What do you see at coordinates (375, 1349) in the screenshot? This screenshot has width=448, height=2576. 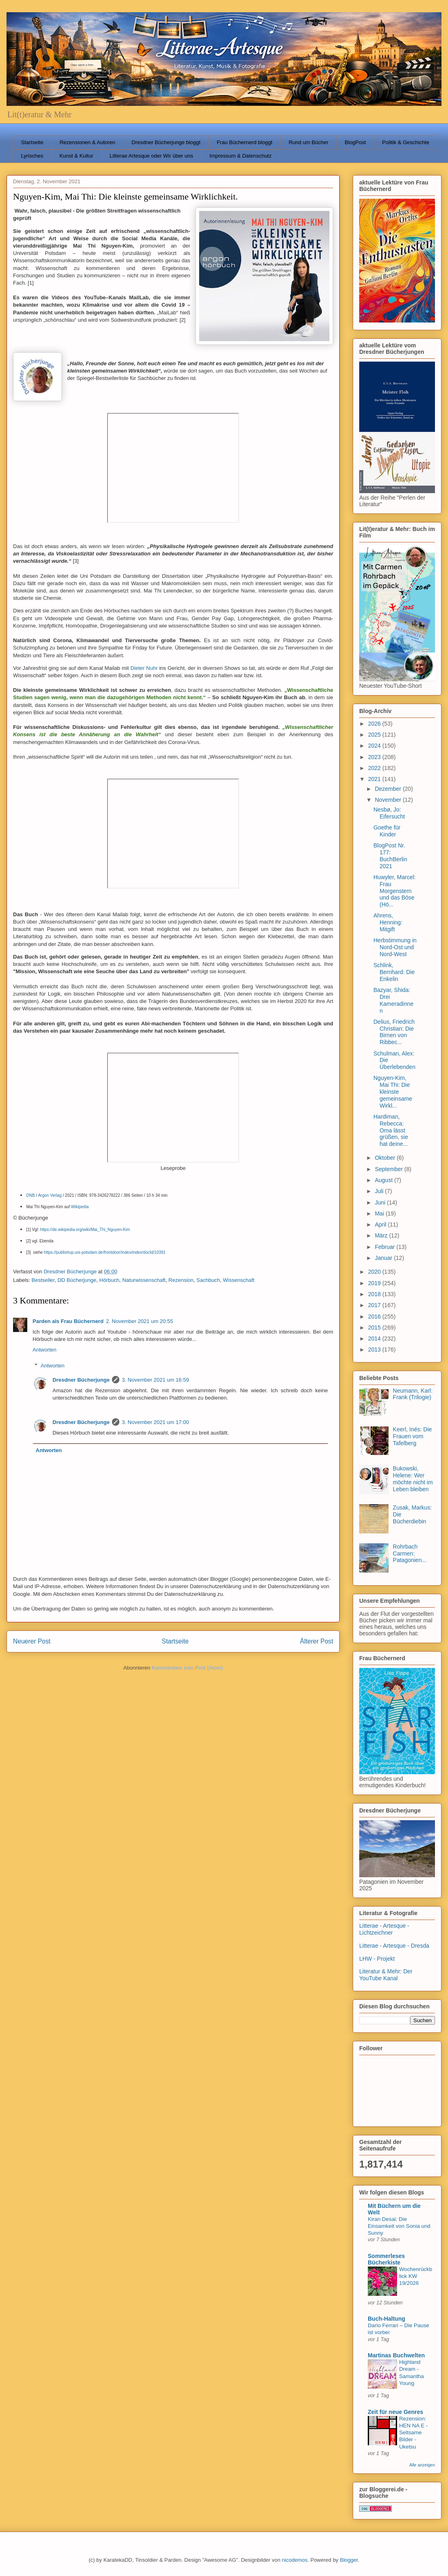 I see `2013` at bounding box center [375, 1349].